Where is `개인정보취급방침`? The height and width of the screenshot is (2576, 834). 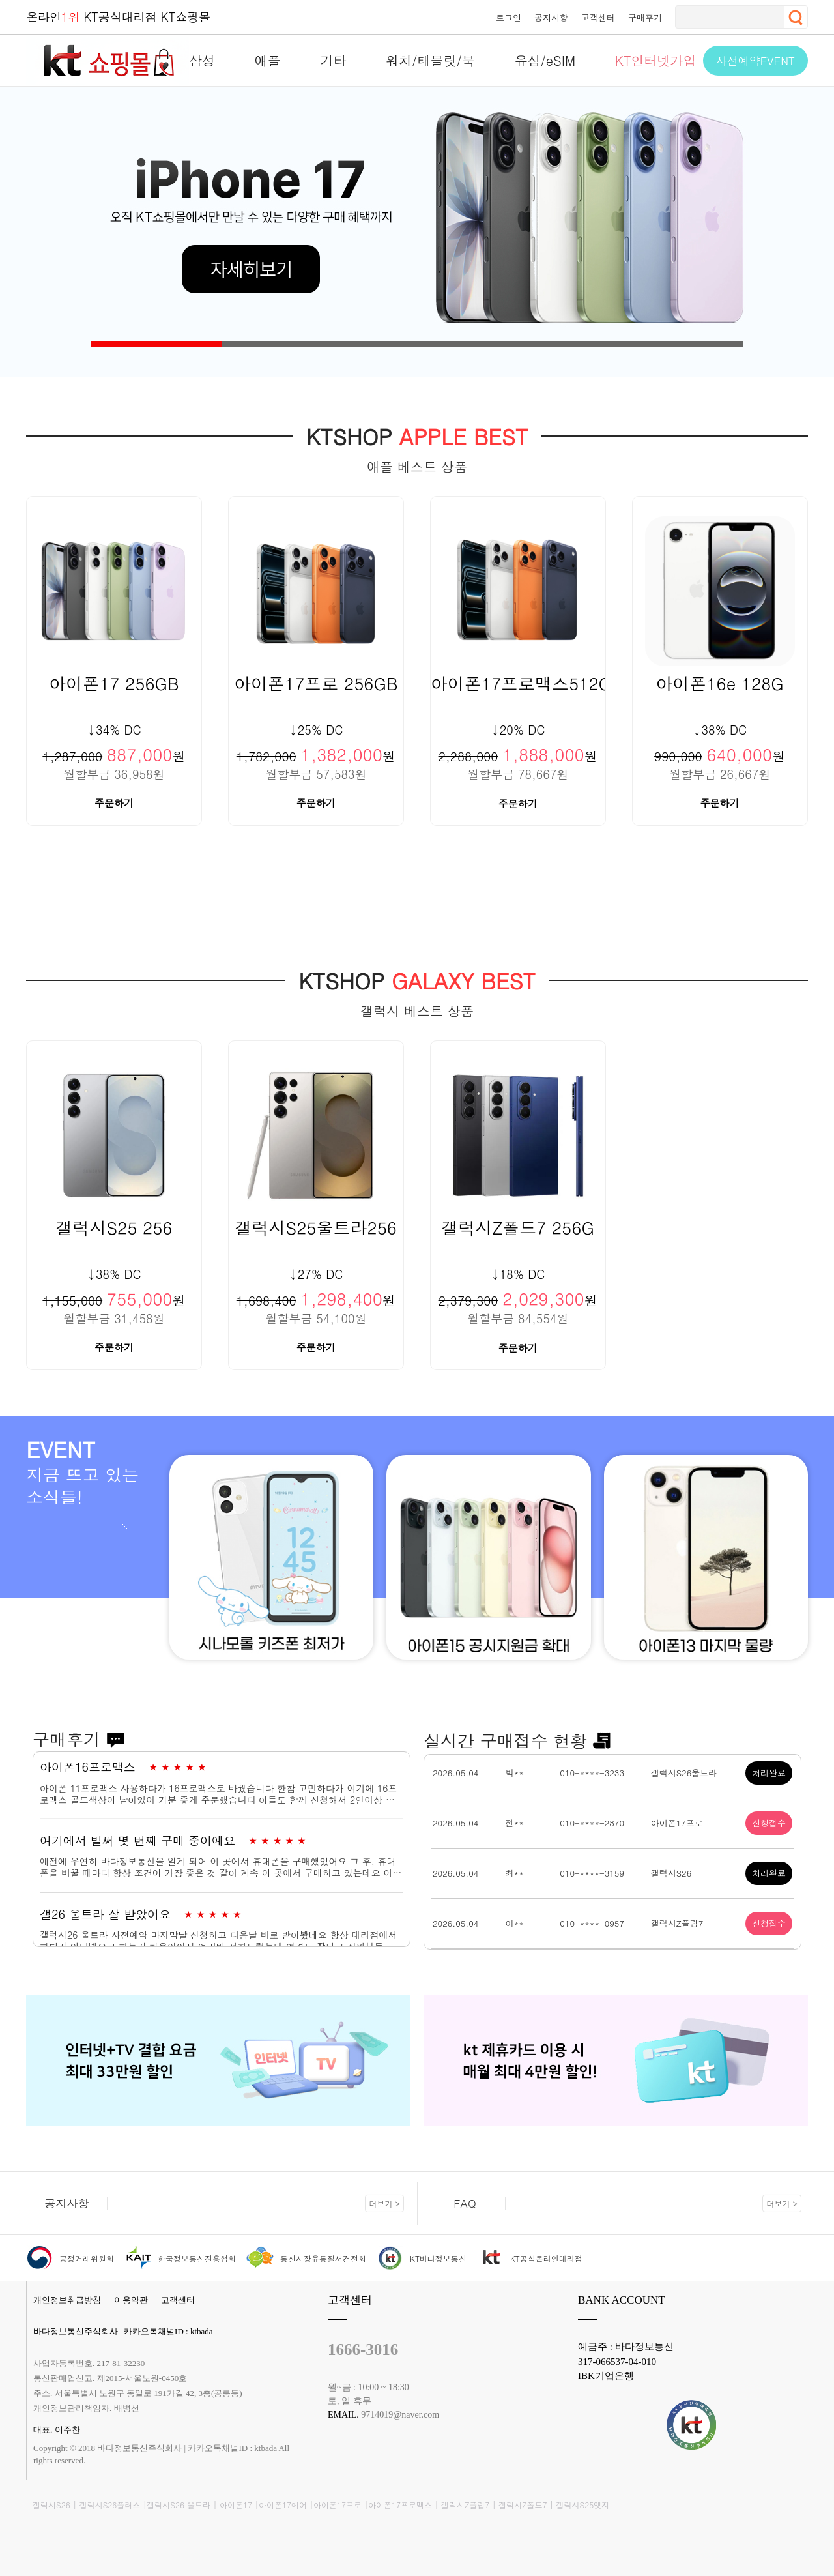
개인정보취급방침 is located at coordinates (67, 2300).